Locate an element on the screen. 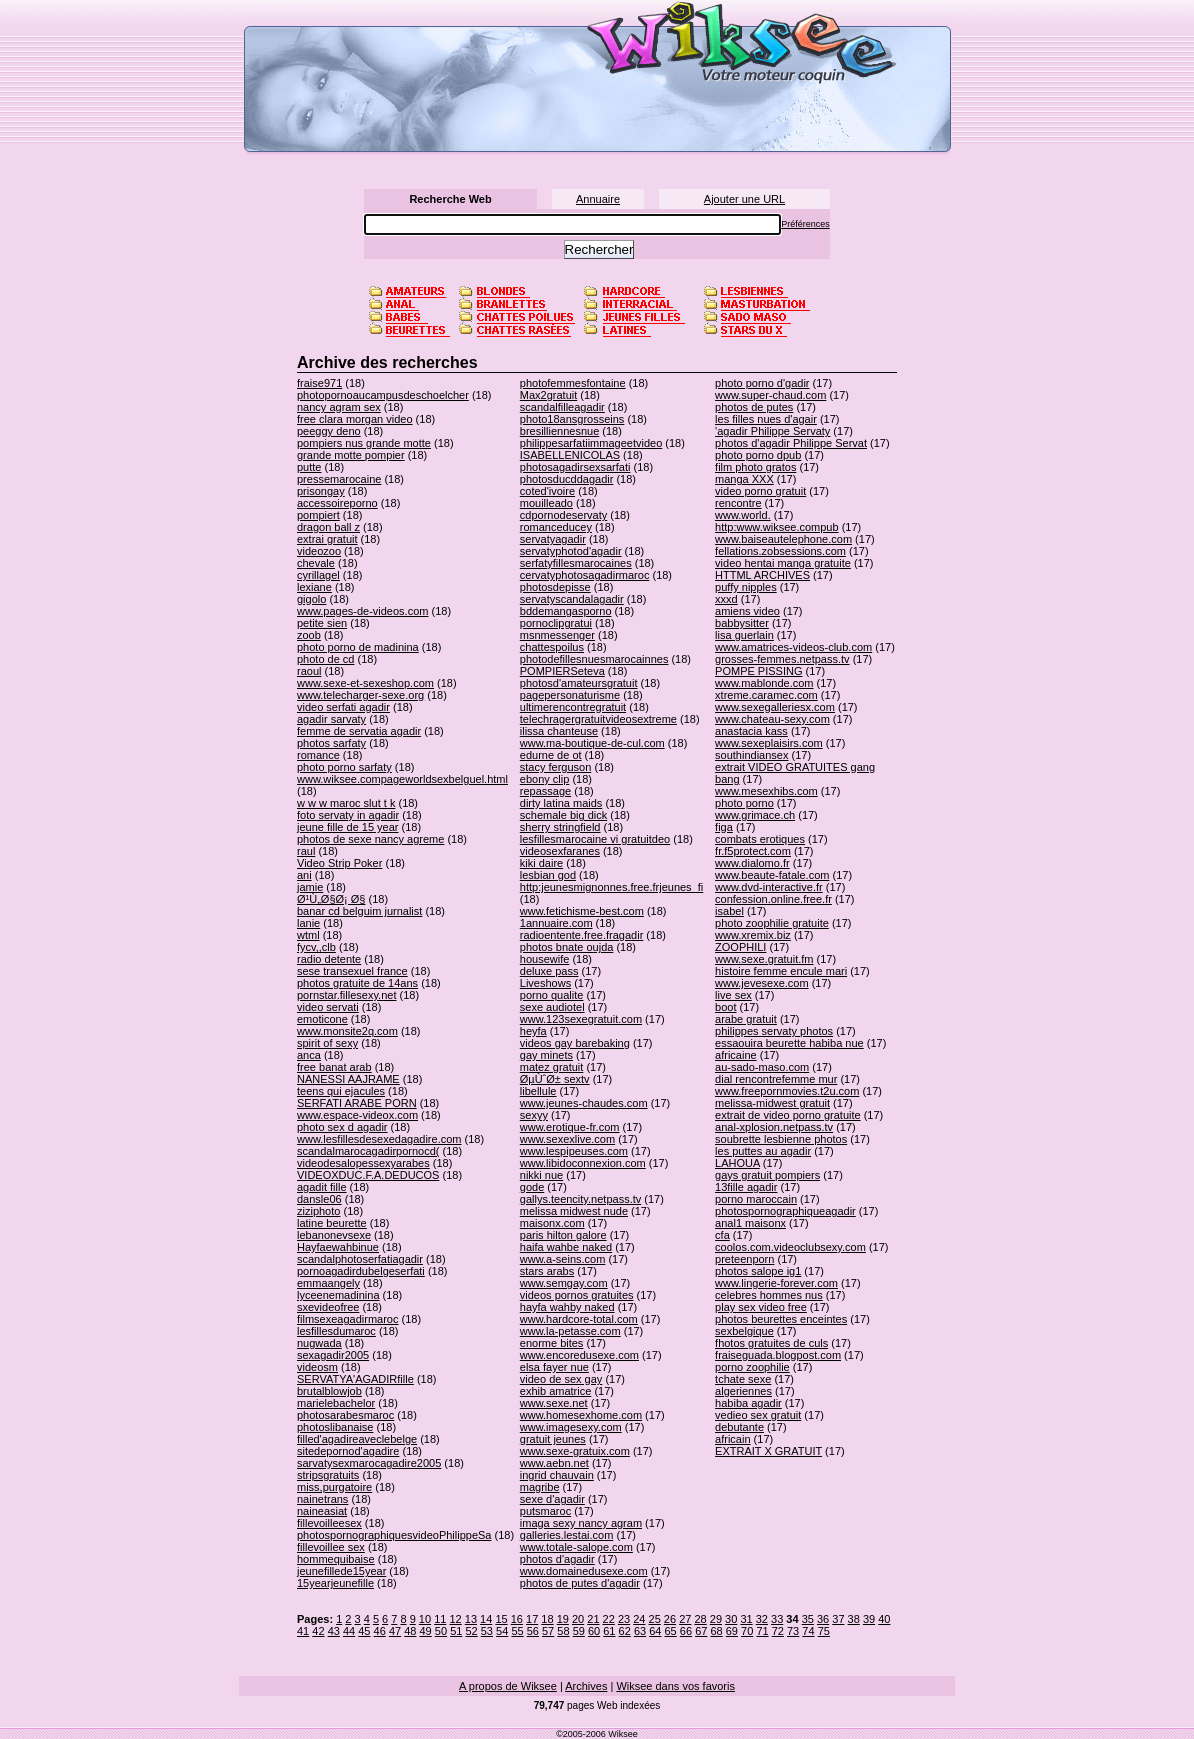 This screenshot has width=1194, height=1739. SERFATI ARABE PORN is located at coordinates (357, 1103).